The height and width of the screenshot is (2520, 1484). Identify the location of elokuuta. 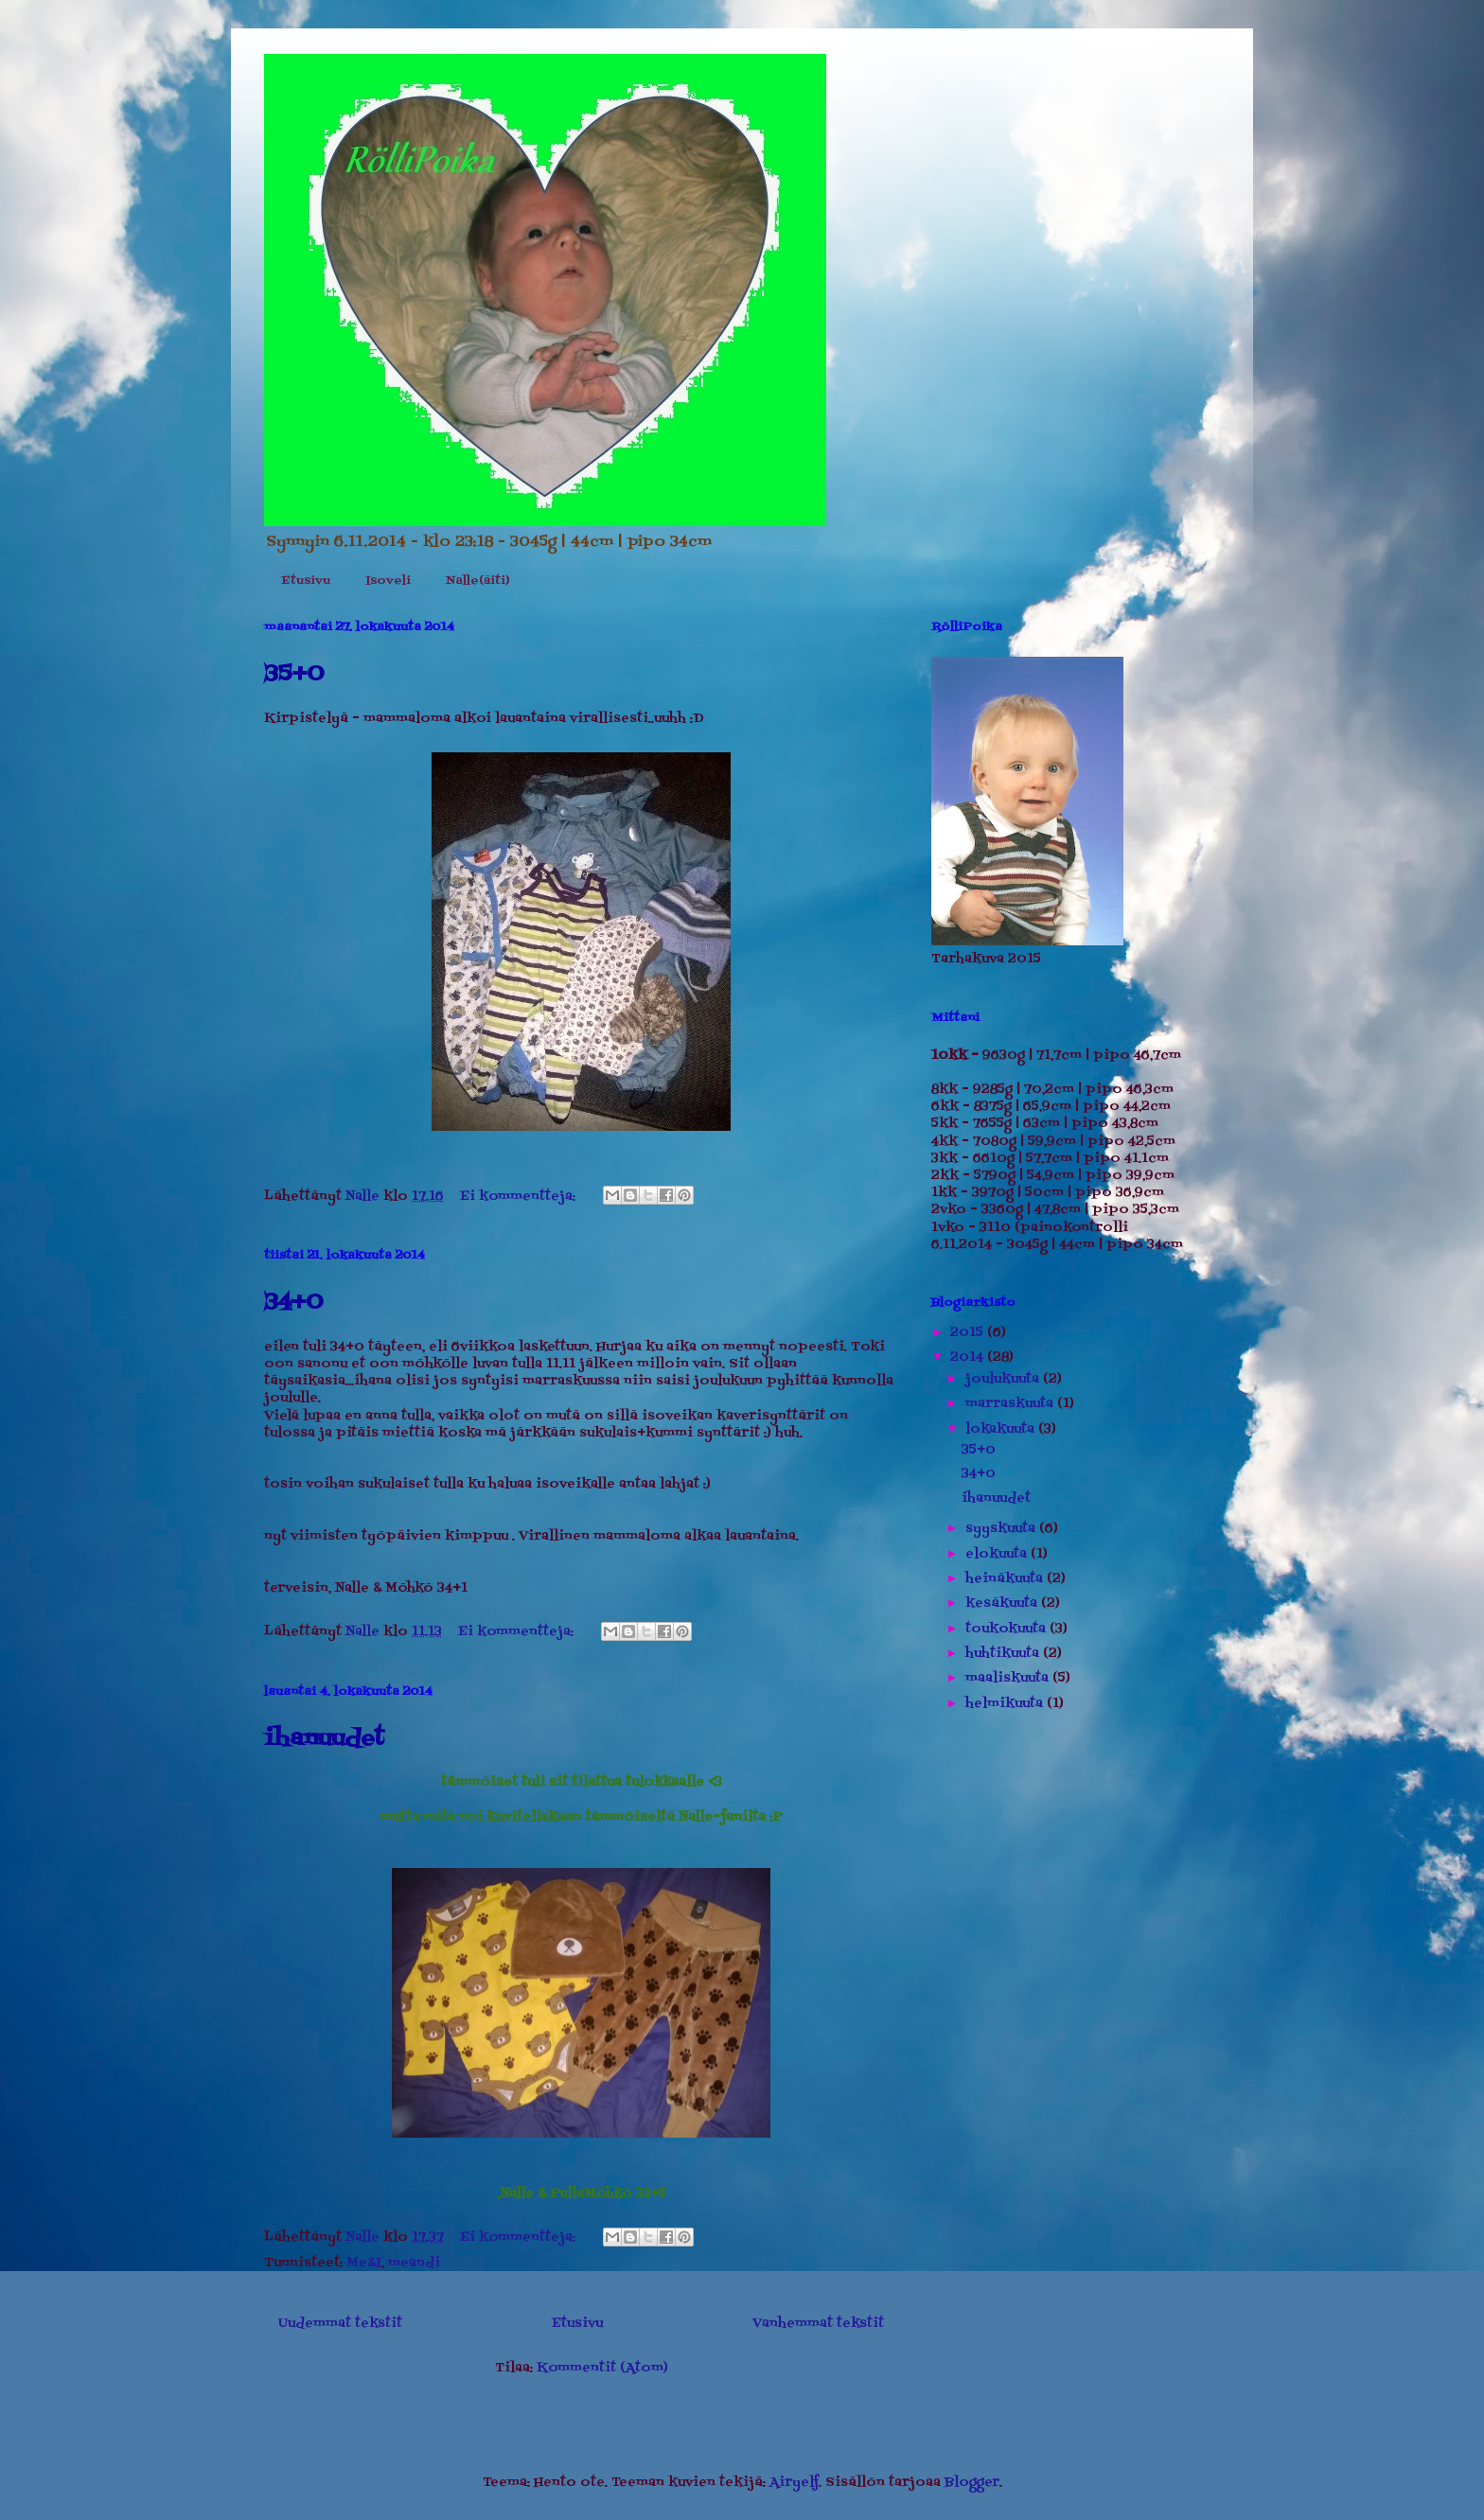
(998, 1554).